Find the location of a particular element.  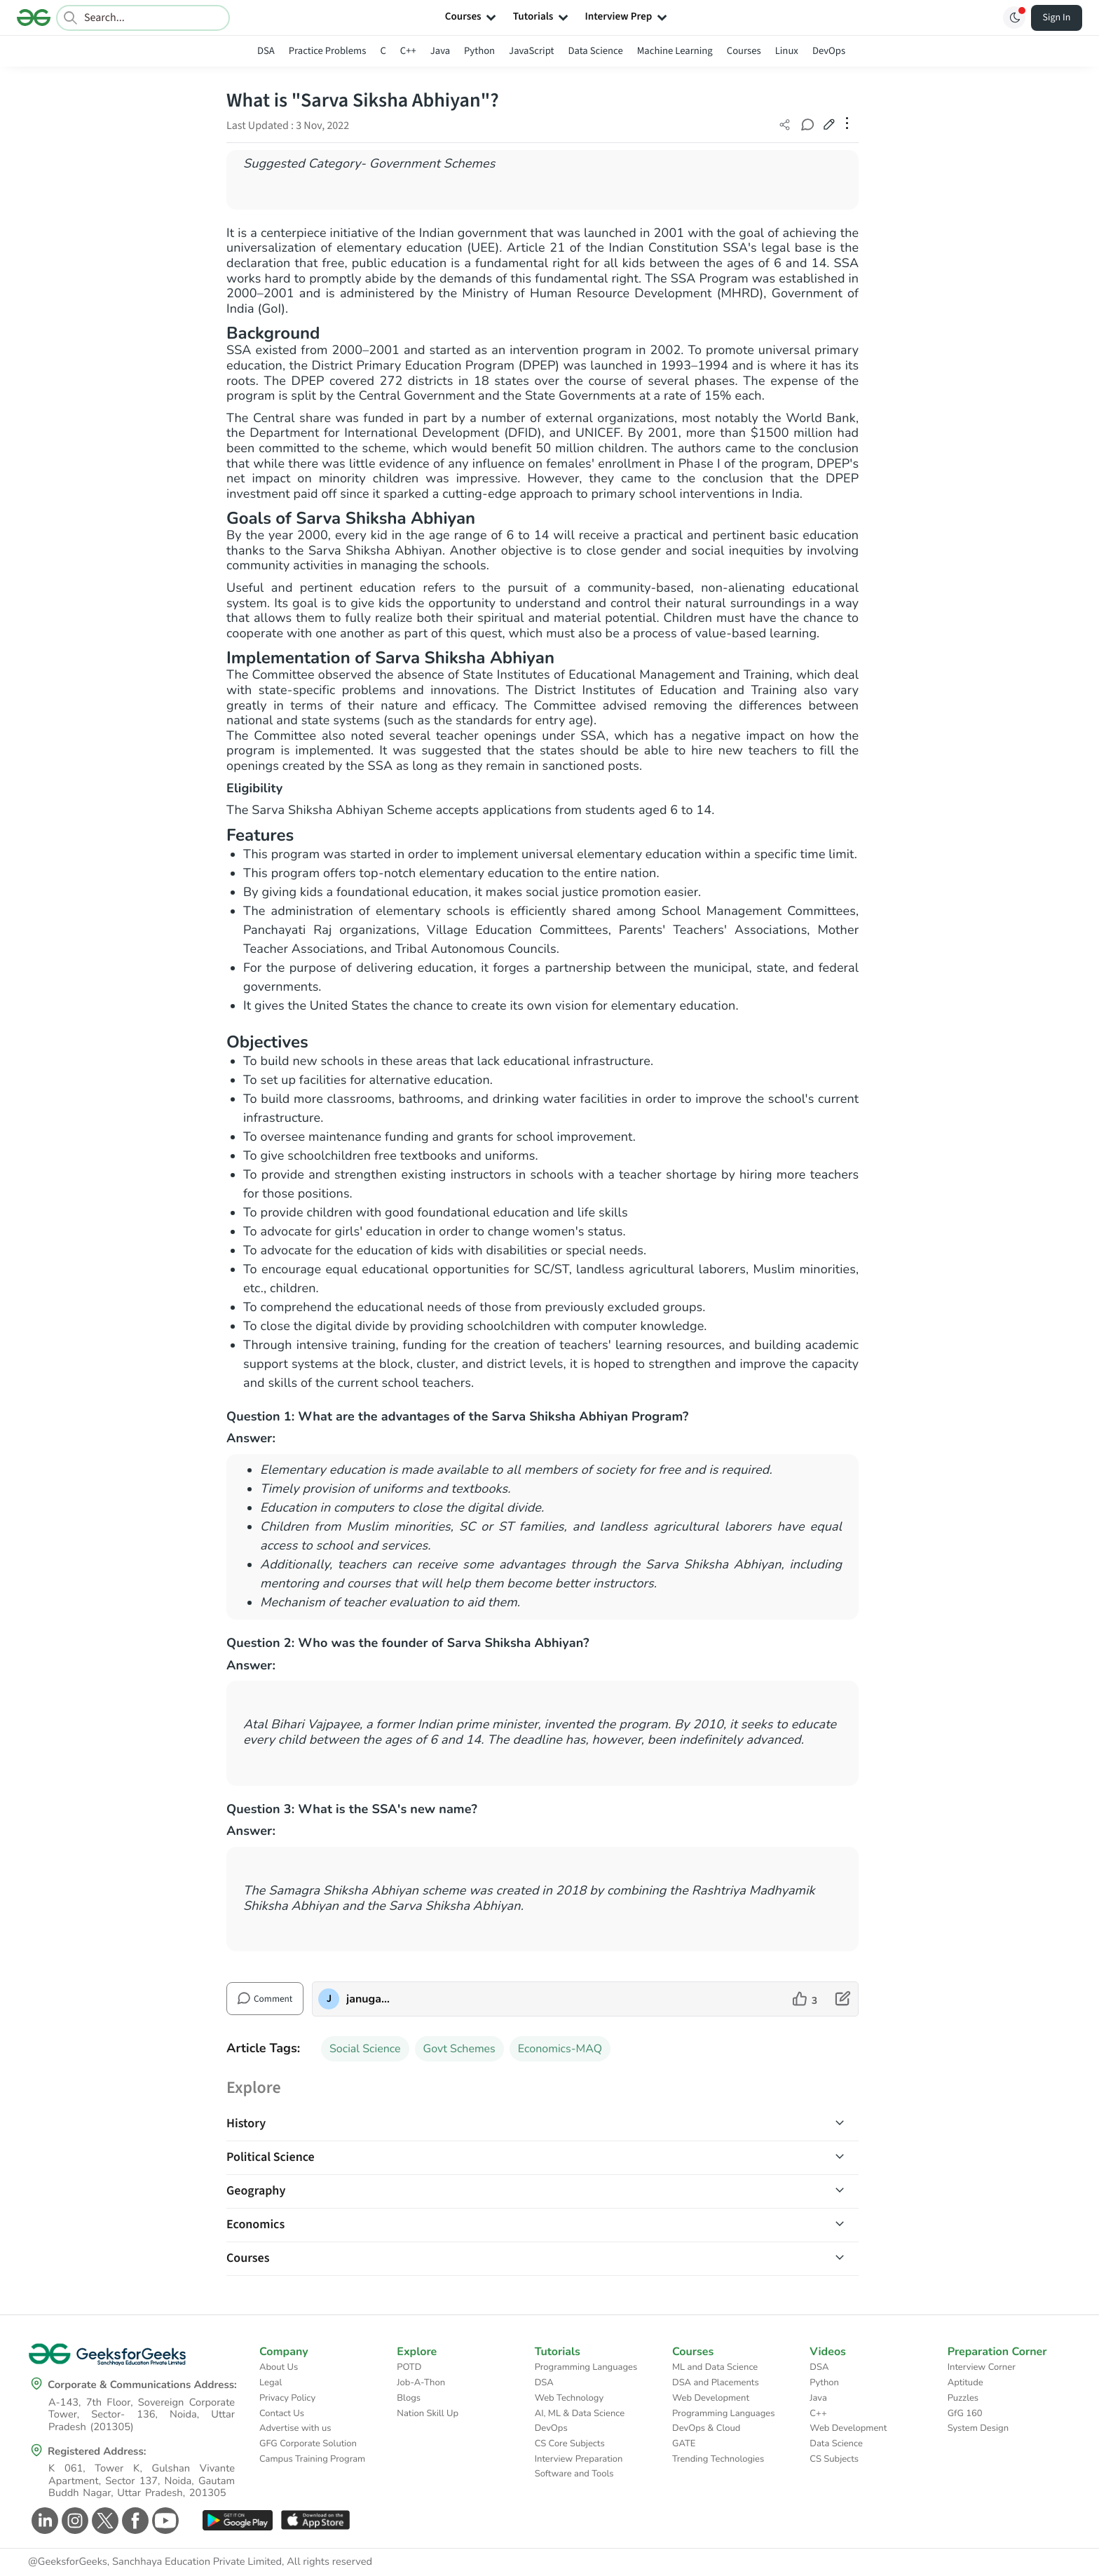

Contact Us is located at coordinates (281, 2413).